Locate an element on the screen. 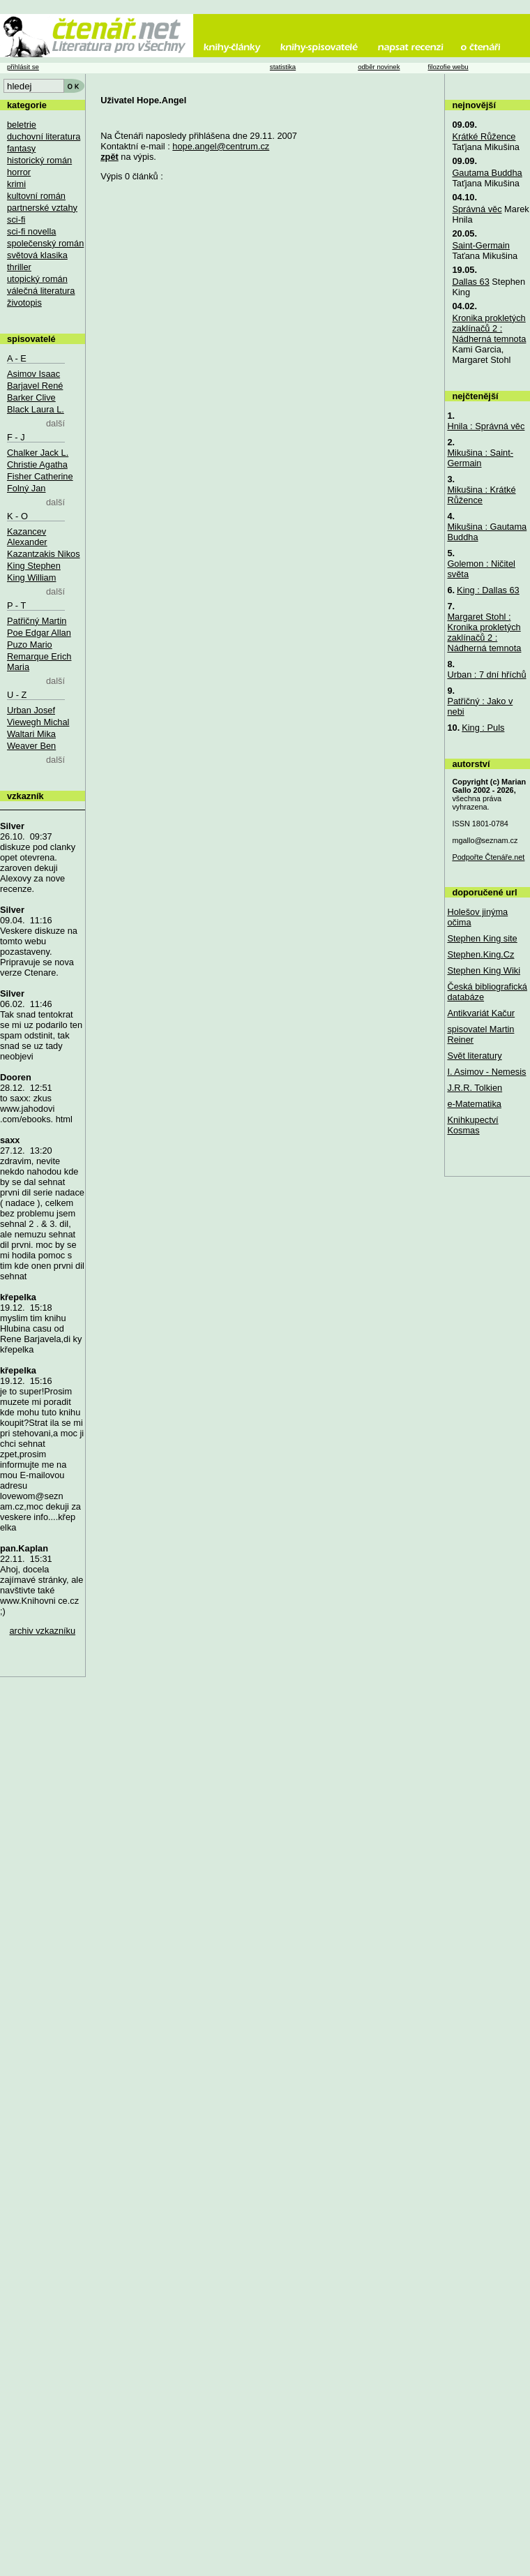 Image resolution: width=530 pixels, height=2576 pixels. Kronika prokletých zaklínačů 2 : Nádherná temnota is located at coordinates (489, 328).